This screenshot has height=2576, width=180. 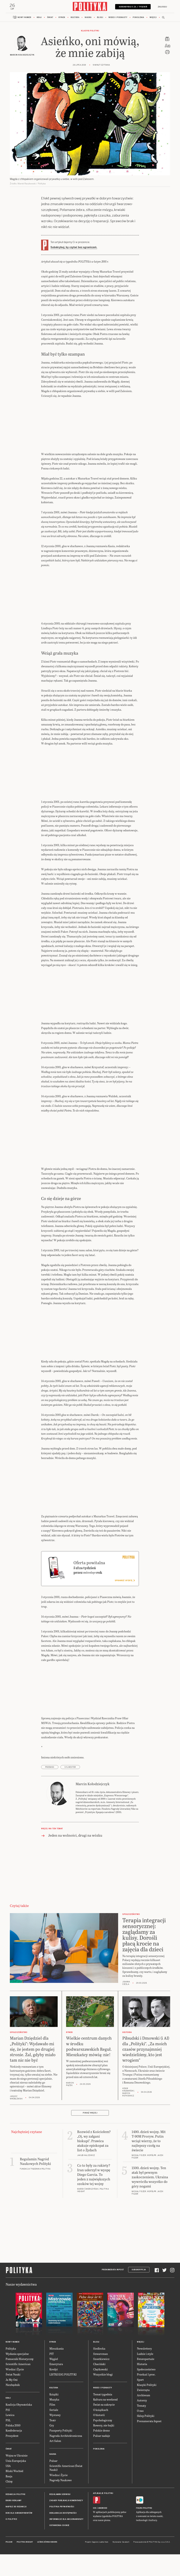 What do you see at coordinates (54, 2394) in the screenshot?
I see `Książki` at bounding box center [54, 2394].